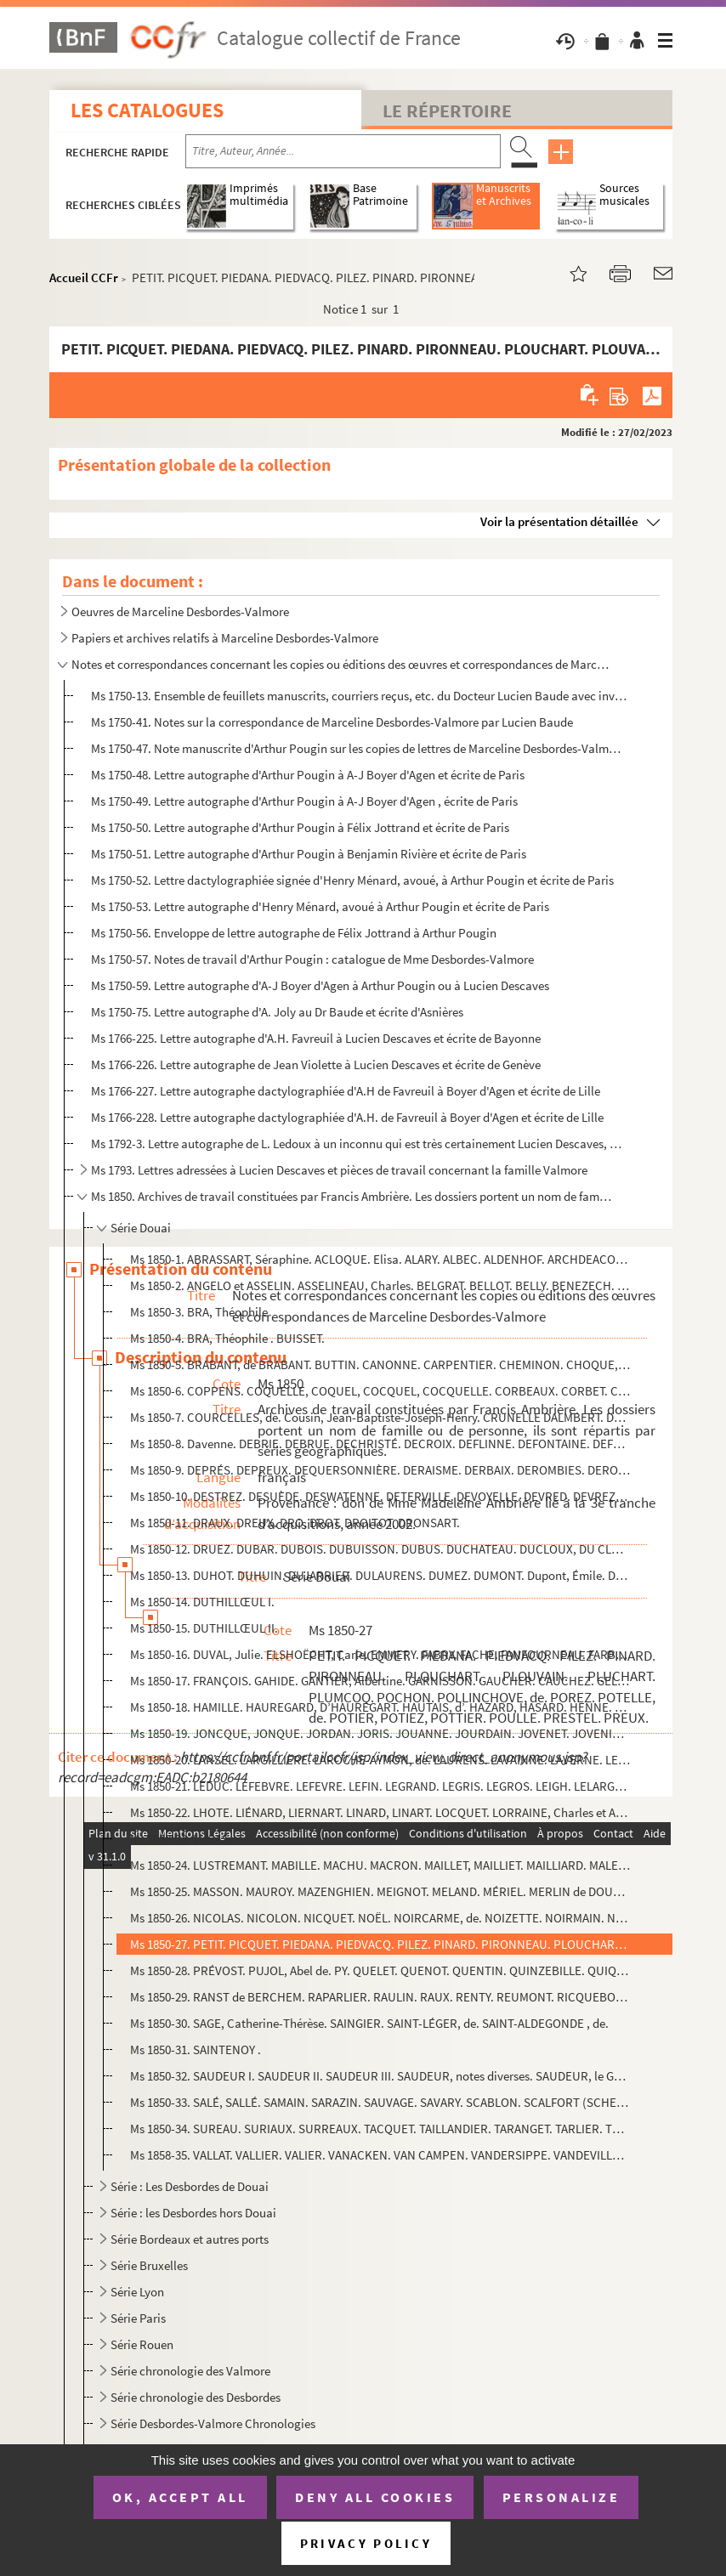 This screenshot has height=2576, width=726. I want to click on Ms 1750-75. Lettre autographe d'A. Joly au Dr Baude et écrite d'Asnières, so click(277, 1012).